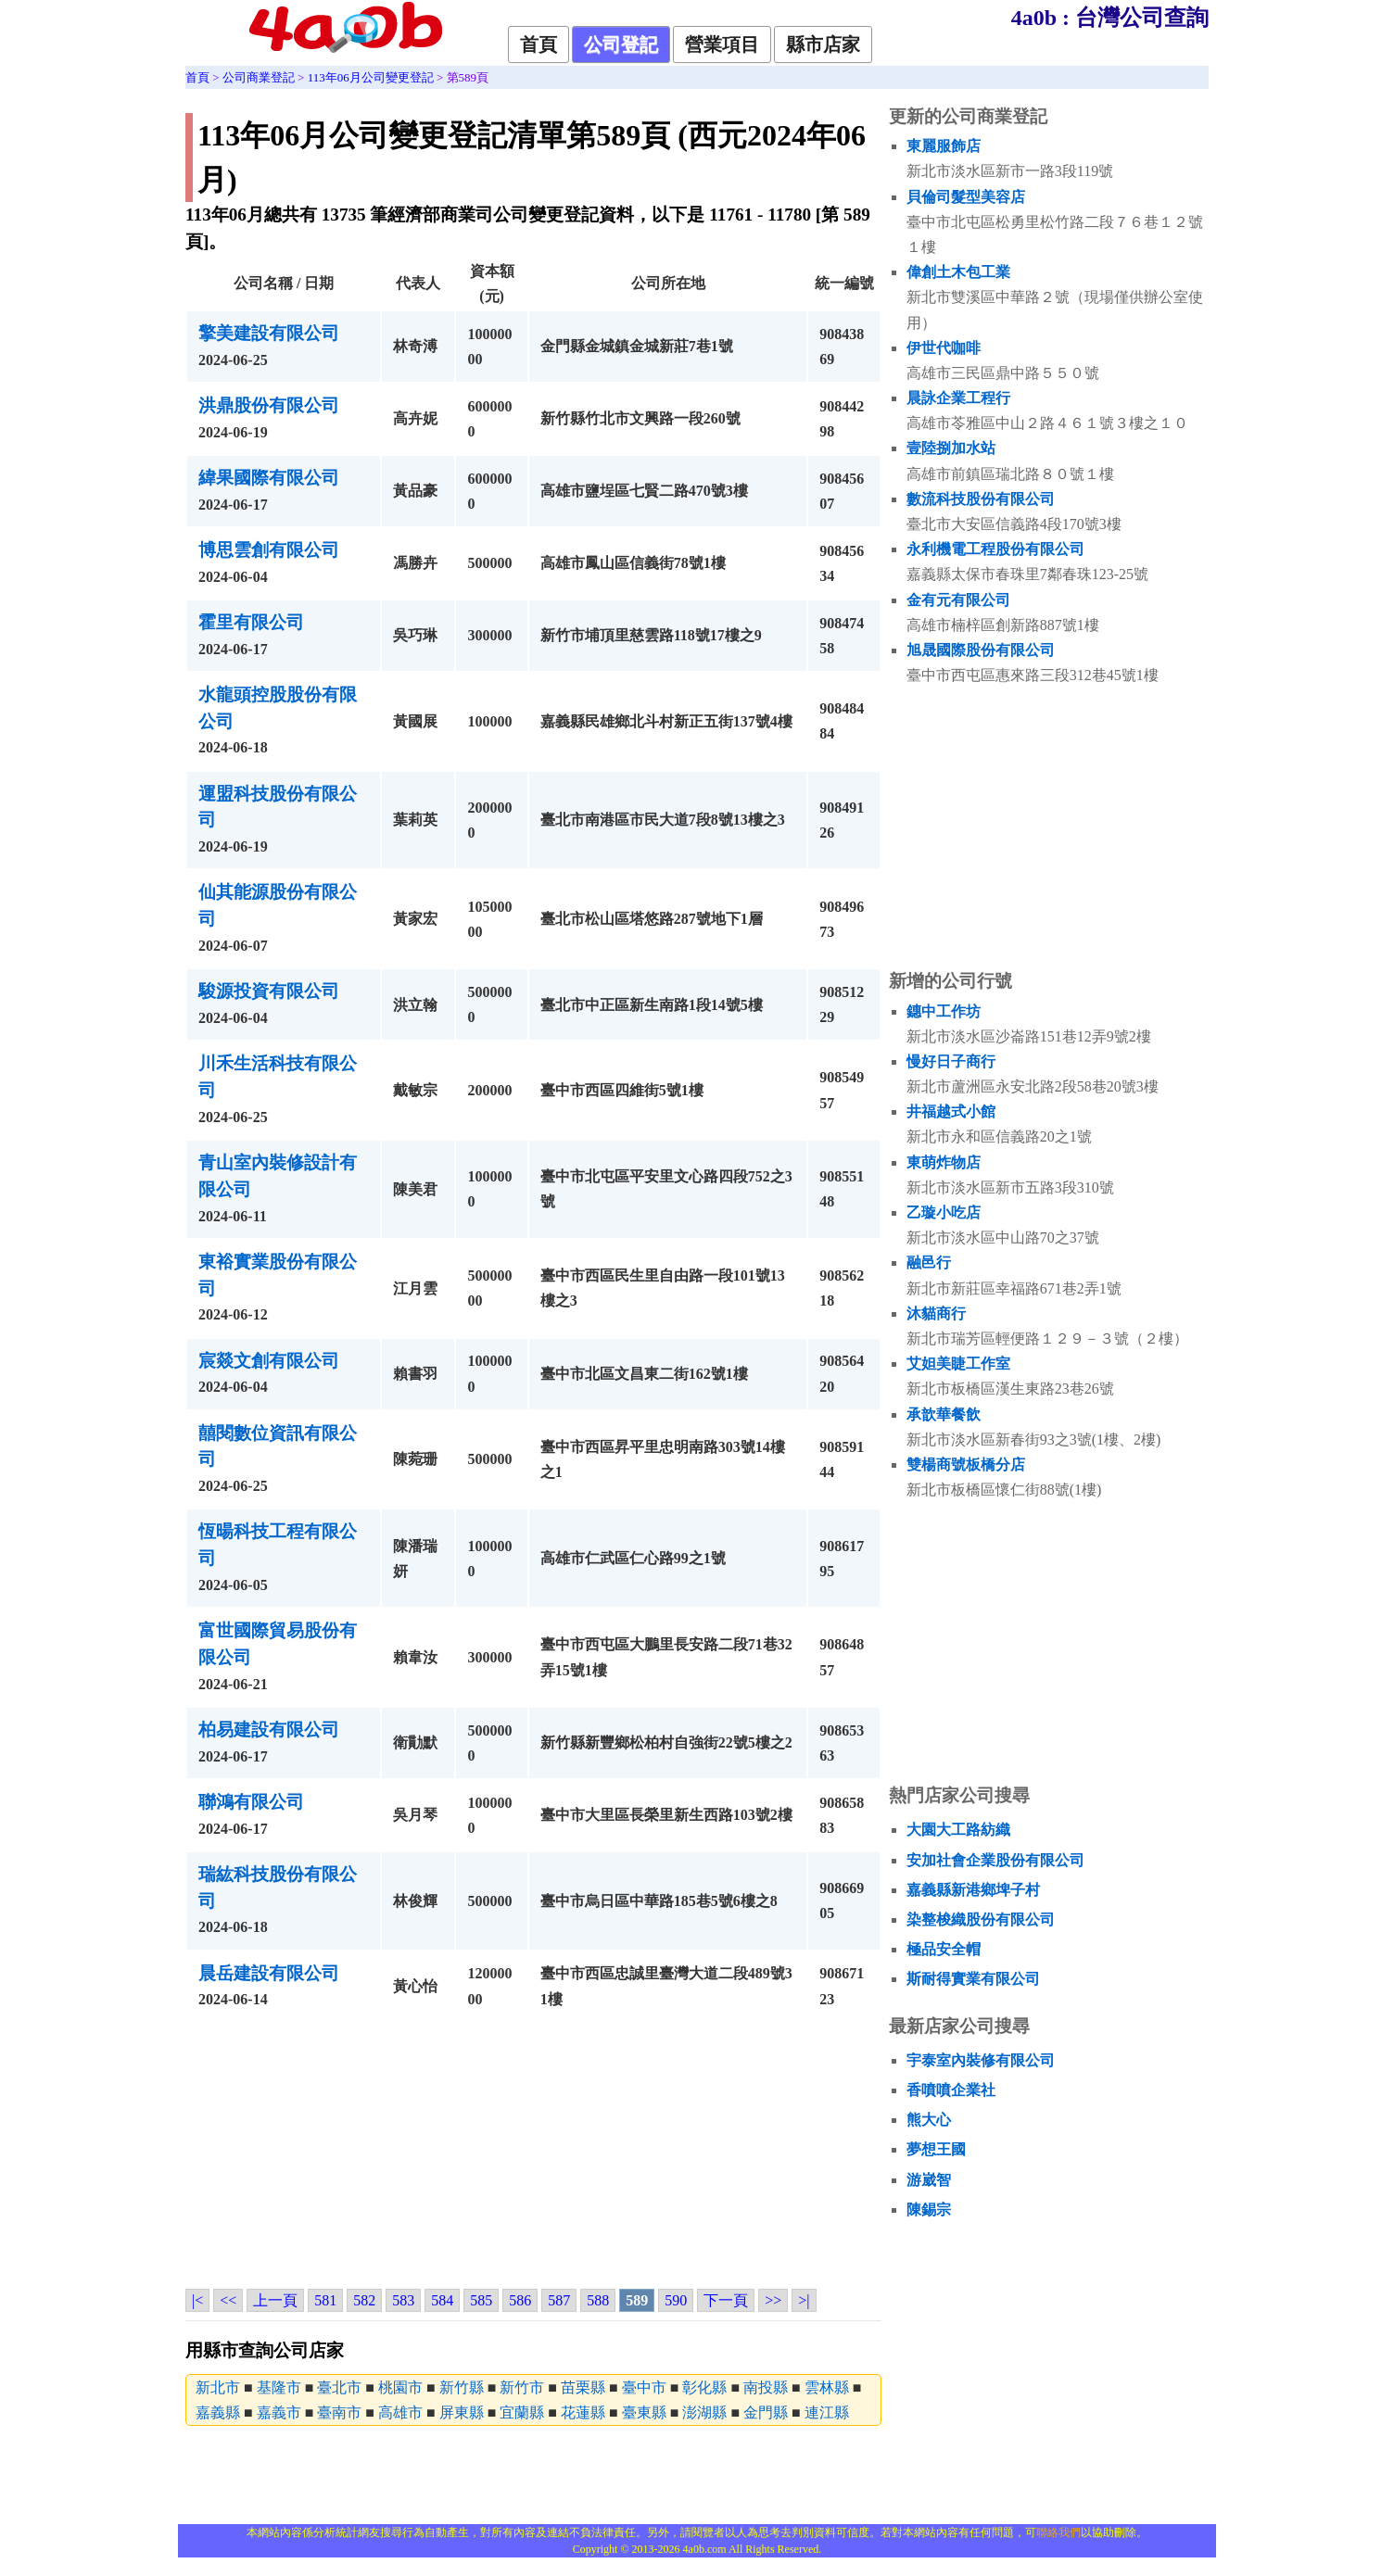  What do you see at coordinates (943, 1212) in the screenshot?
I see `乙璇小吃店` at bounding box center [943, 1212].